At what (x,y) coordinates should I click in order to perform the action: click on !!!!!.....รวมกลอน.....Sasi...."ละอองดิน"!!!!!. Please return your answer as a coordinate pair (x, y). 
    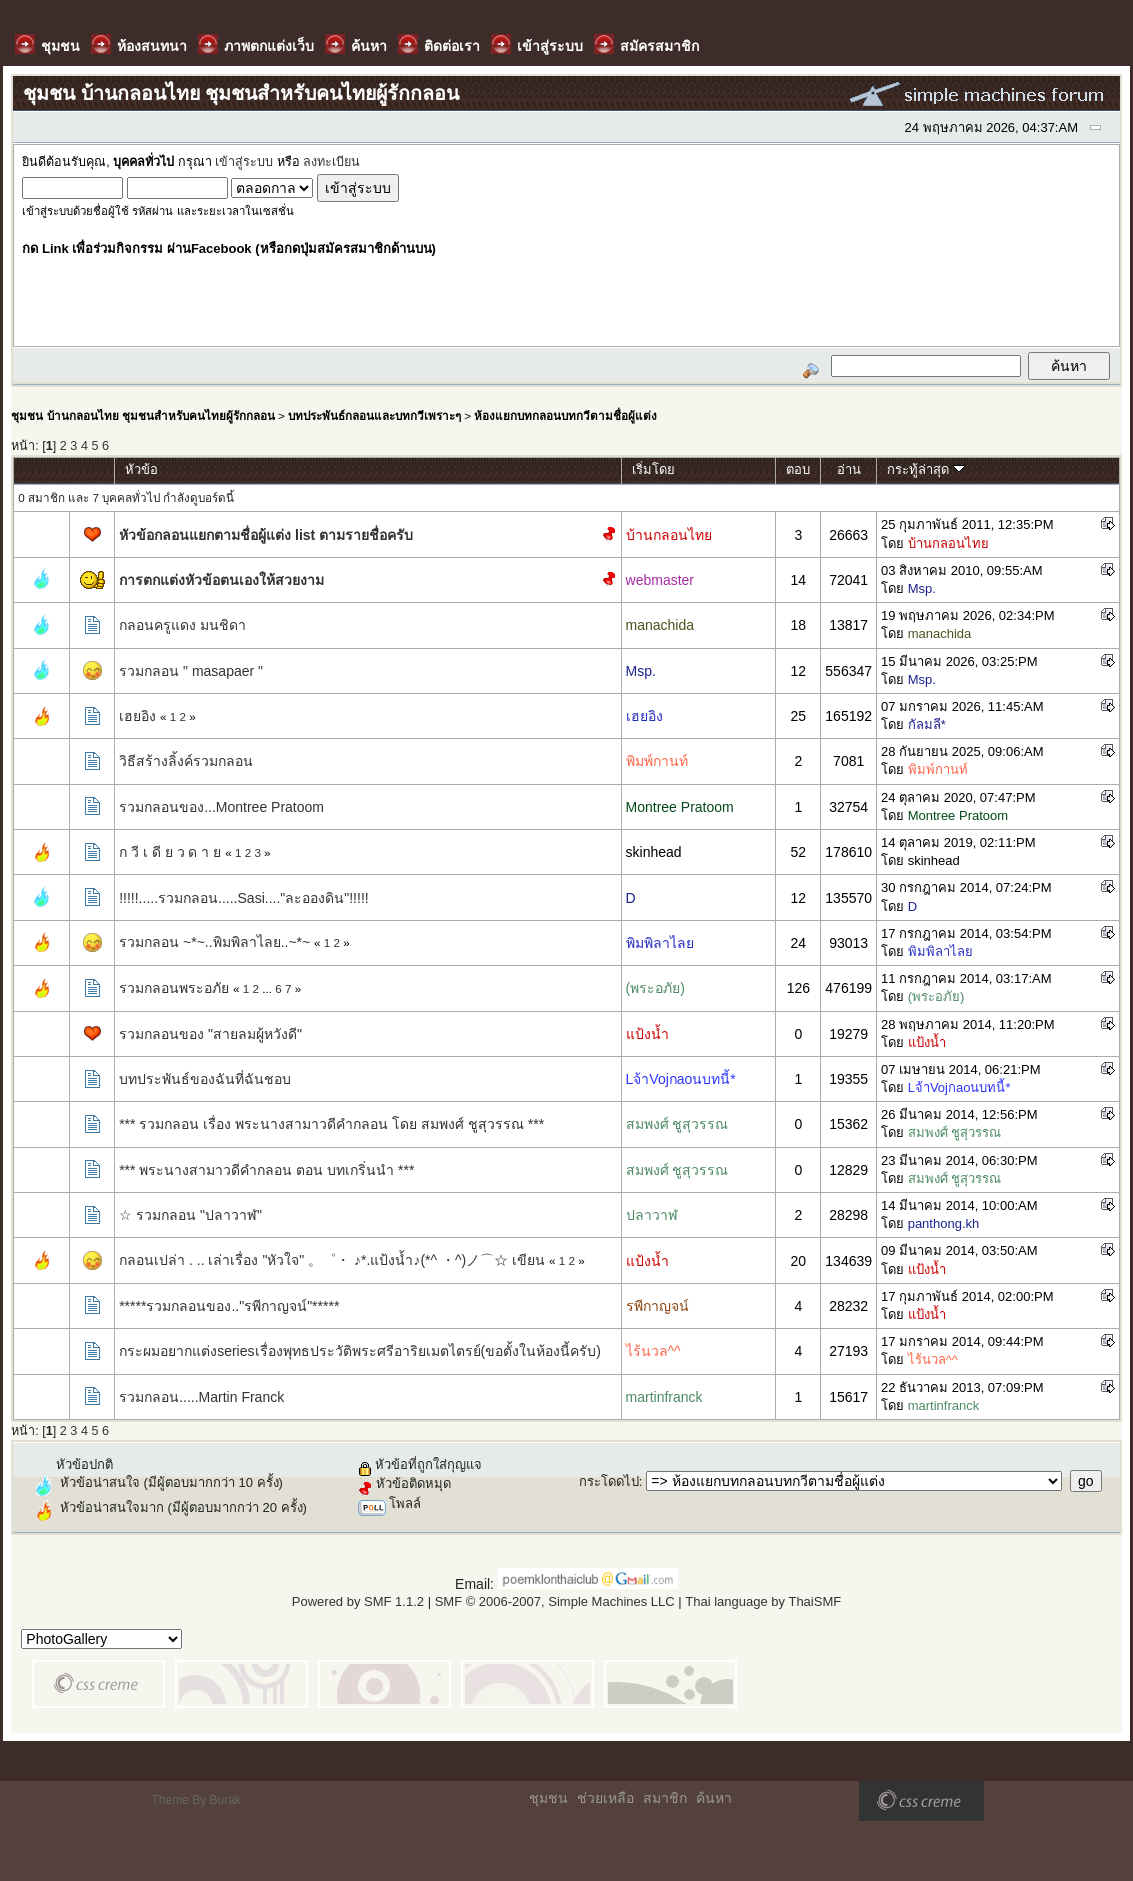
    Looking at the image, I should click on (244, 898).